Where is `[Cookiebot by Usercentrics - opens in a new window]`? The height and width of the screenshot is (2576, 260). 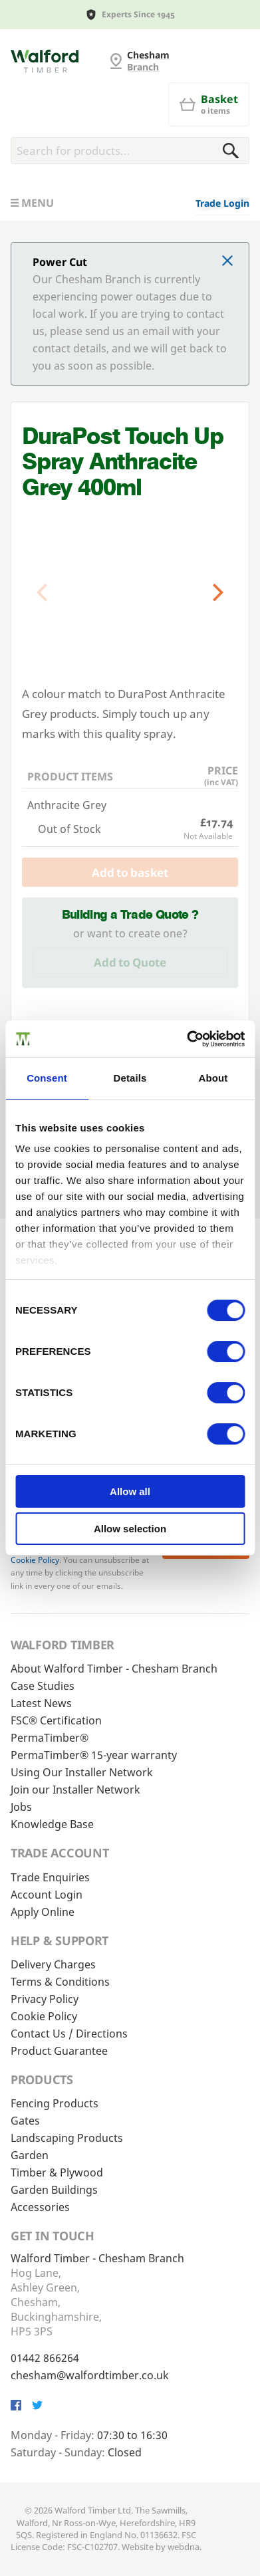
[Cookiebot by Usercentrics - opens in a new window] is located at coordinates (187, 1039).